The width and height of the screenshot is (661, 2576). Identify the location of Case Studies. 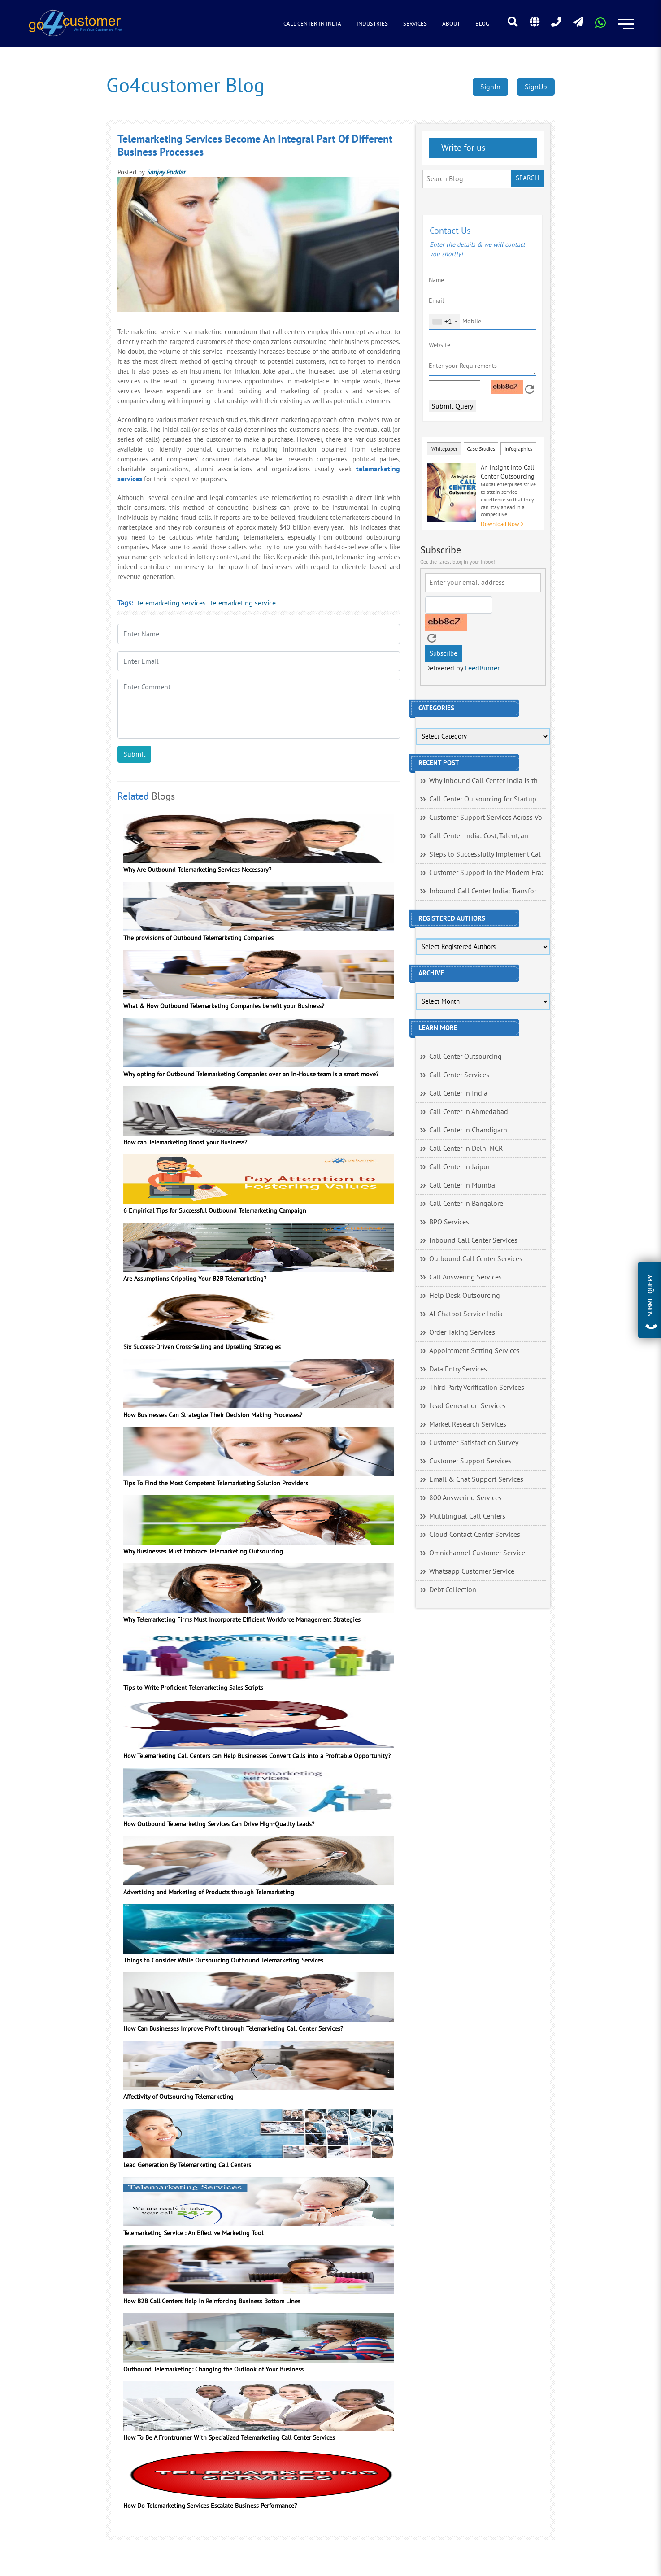
(481, 449).